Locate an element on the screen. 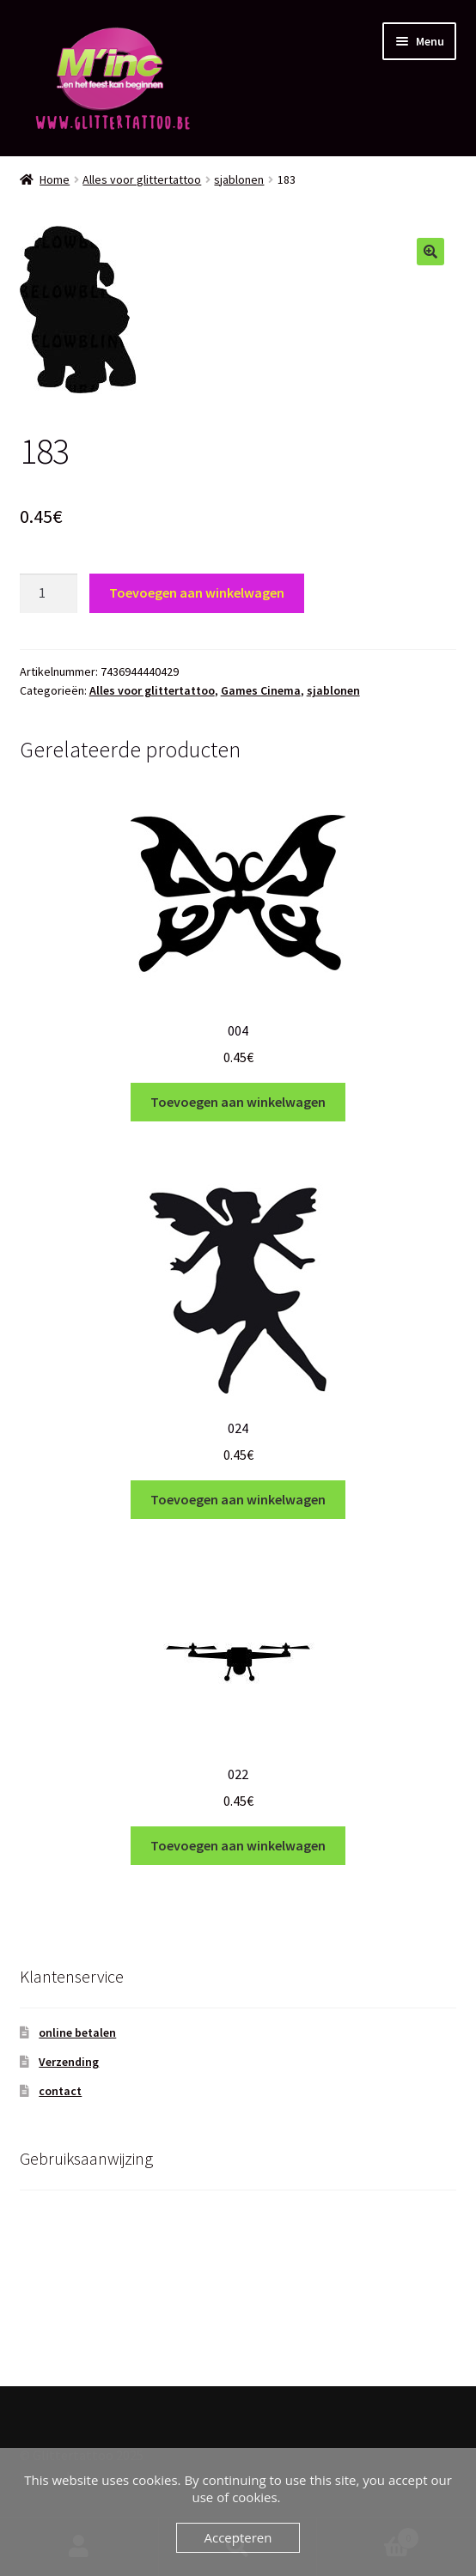 This screenshot has height=2576, width=476. Toevoegen aan winkelwagen [Toevoegen aan winkelwagen: “022“] is located at coordinates (238, 1845).